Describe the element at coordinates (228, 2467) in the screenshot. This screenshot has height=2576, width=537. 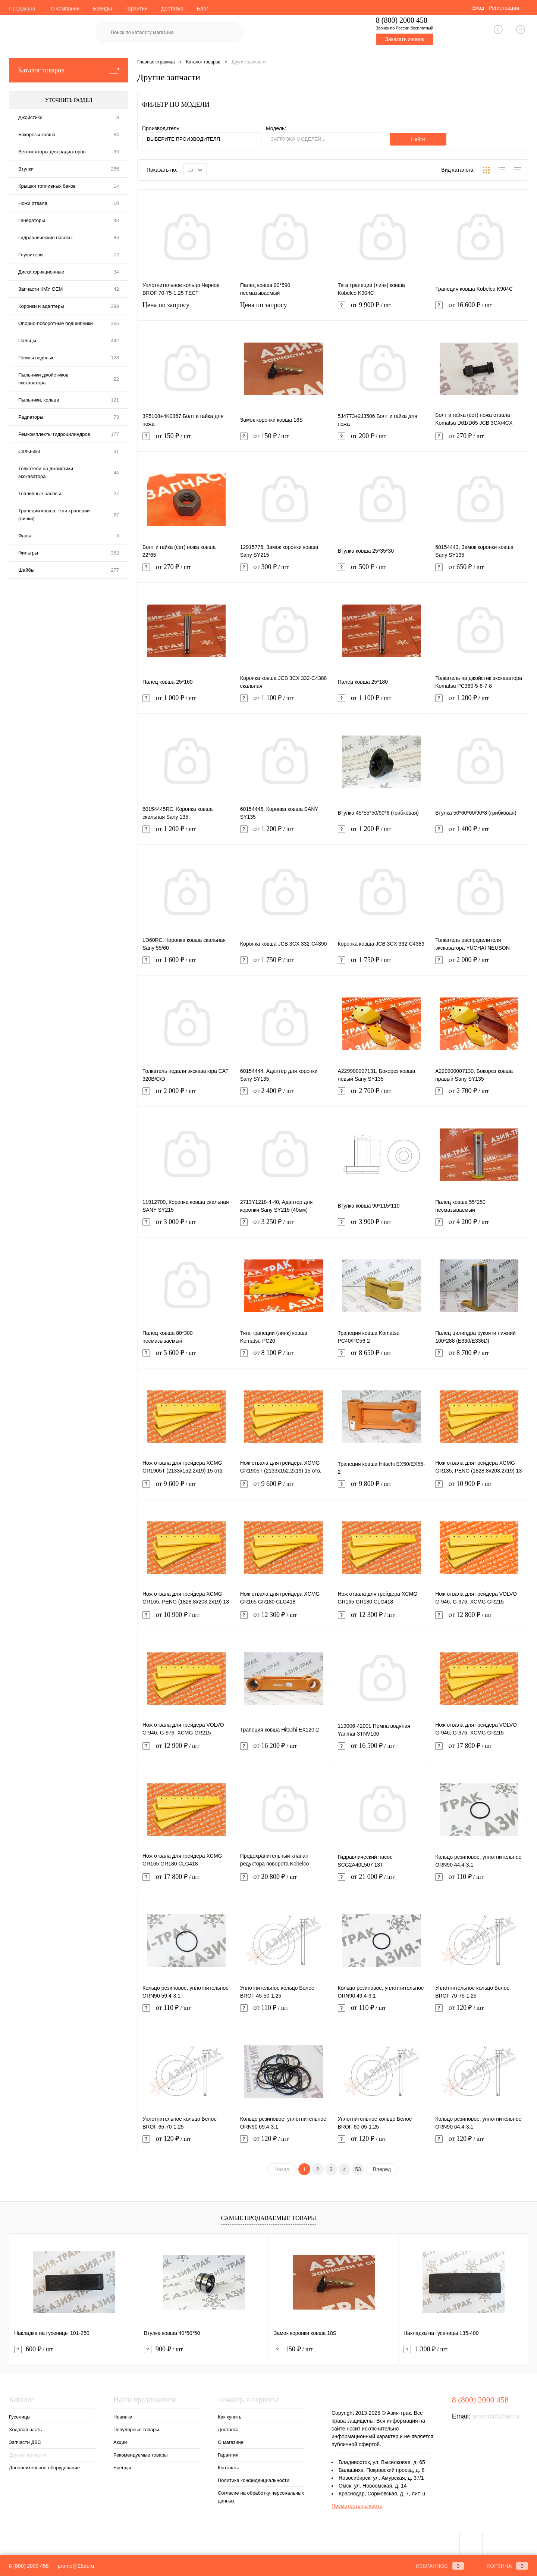
I see `Контакты` at that location.